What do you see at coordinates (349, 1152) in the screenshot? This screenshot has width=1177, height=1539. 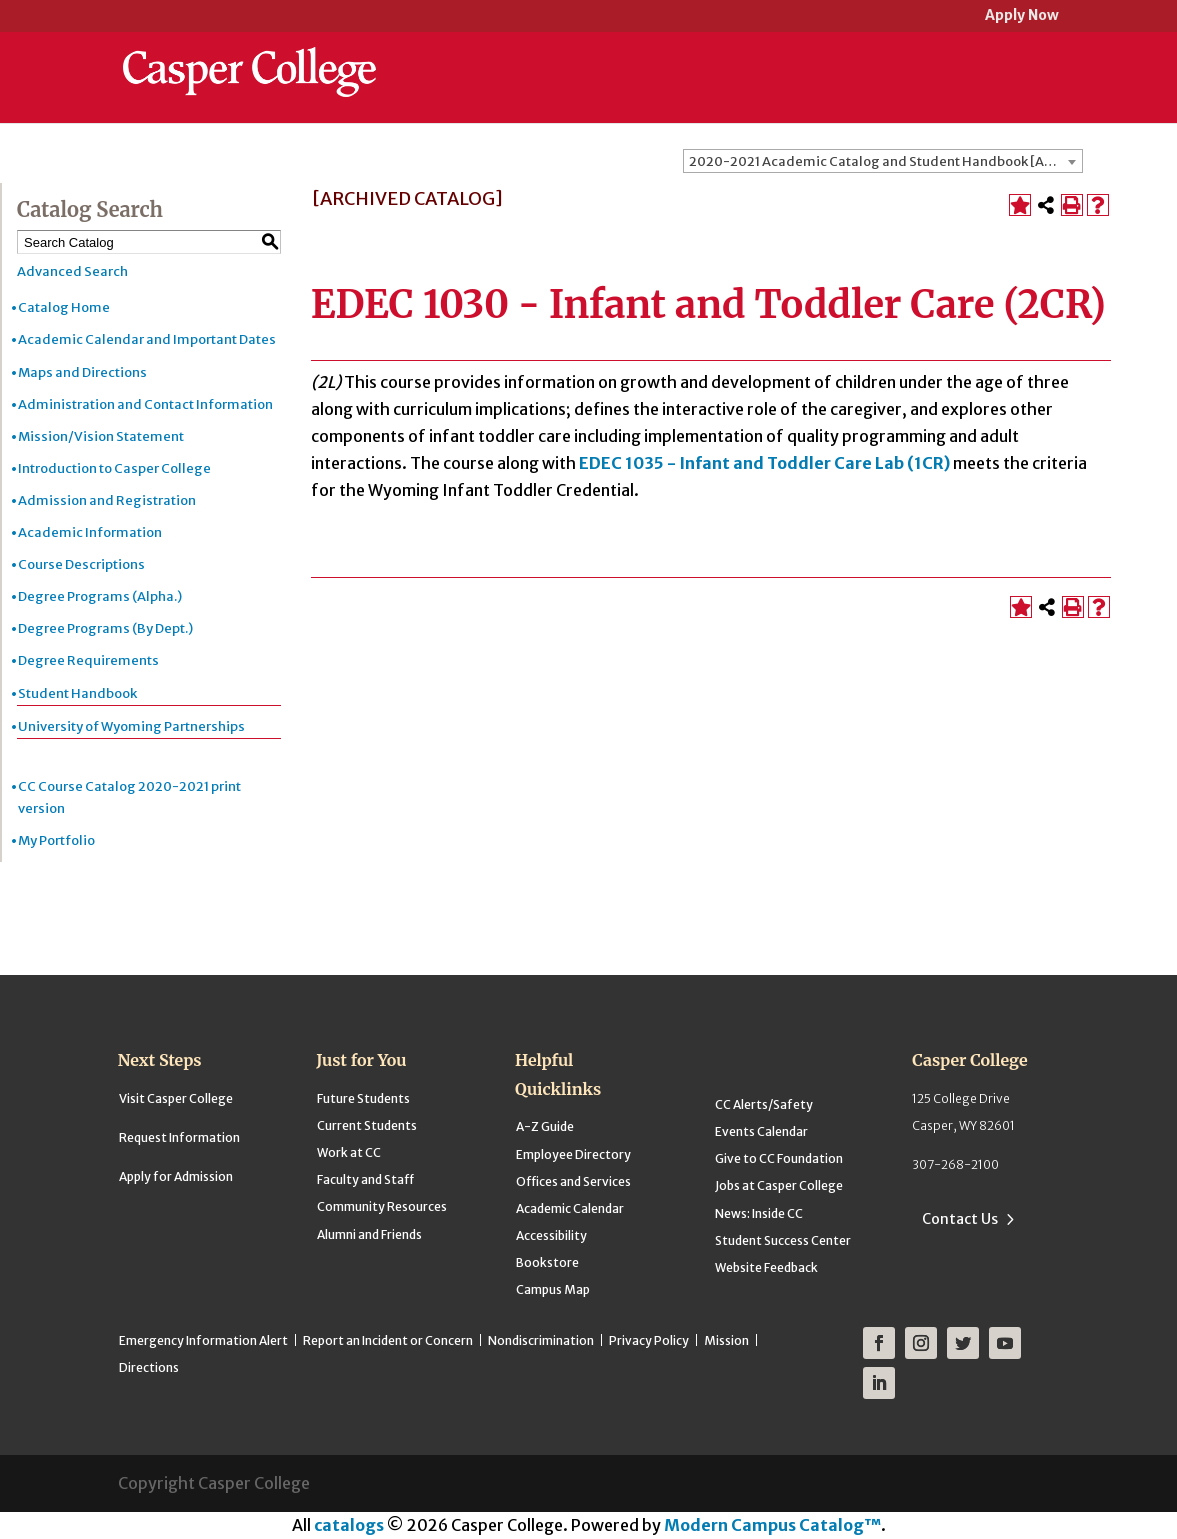 I see `Work at CC` at bounding box center [349, 1152].